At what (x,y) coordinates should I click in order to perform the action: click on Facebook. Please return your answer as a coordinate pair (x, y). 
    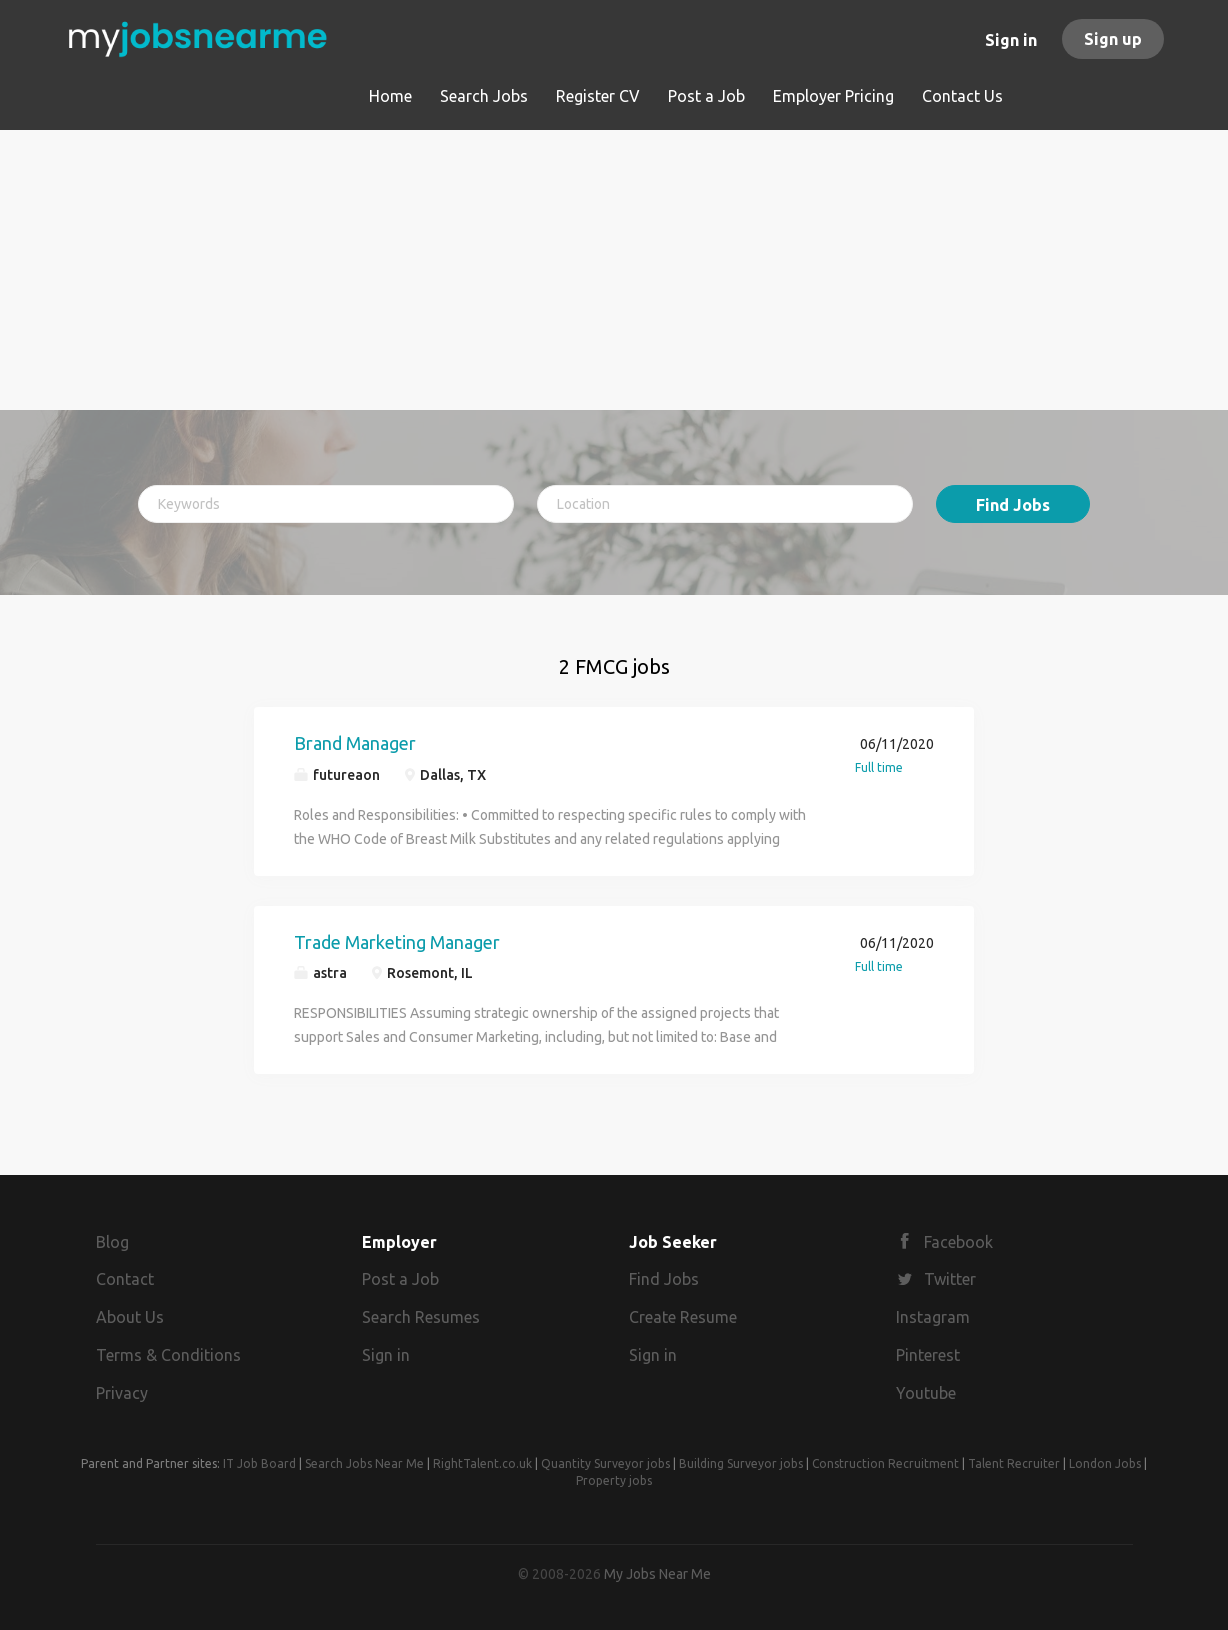
    Looking at the image, I should click on (958, 1242).